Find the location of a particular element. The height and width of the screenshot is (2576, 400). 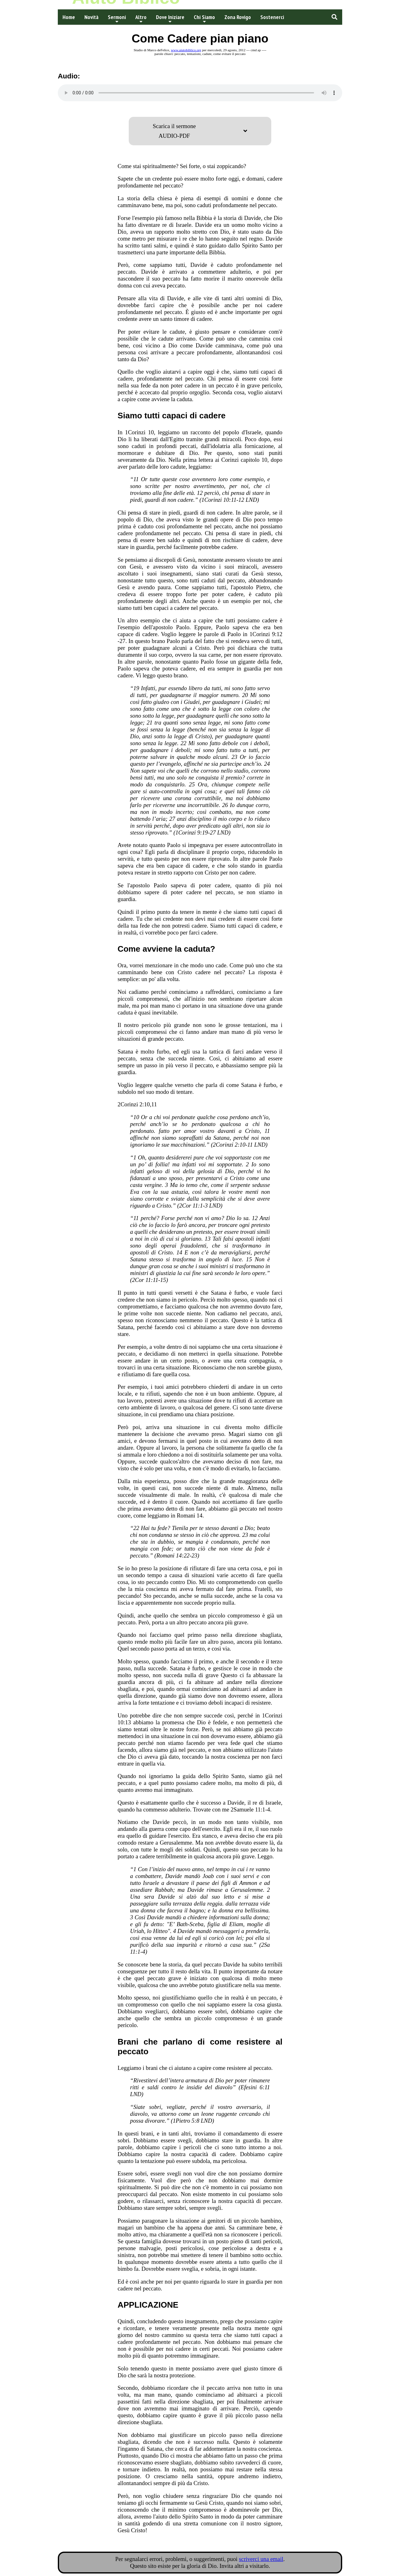

Sermoni is located at coordinates (117, 18).